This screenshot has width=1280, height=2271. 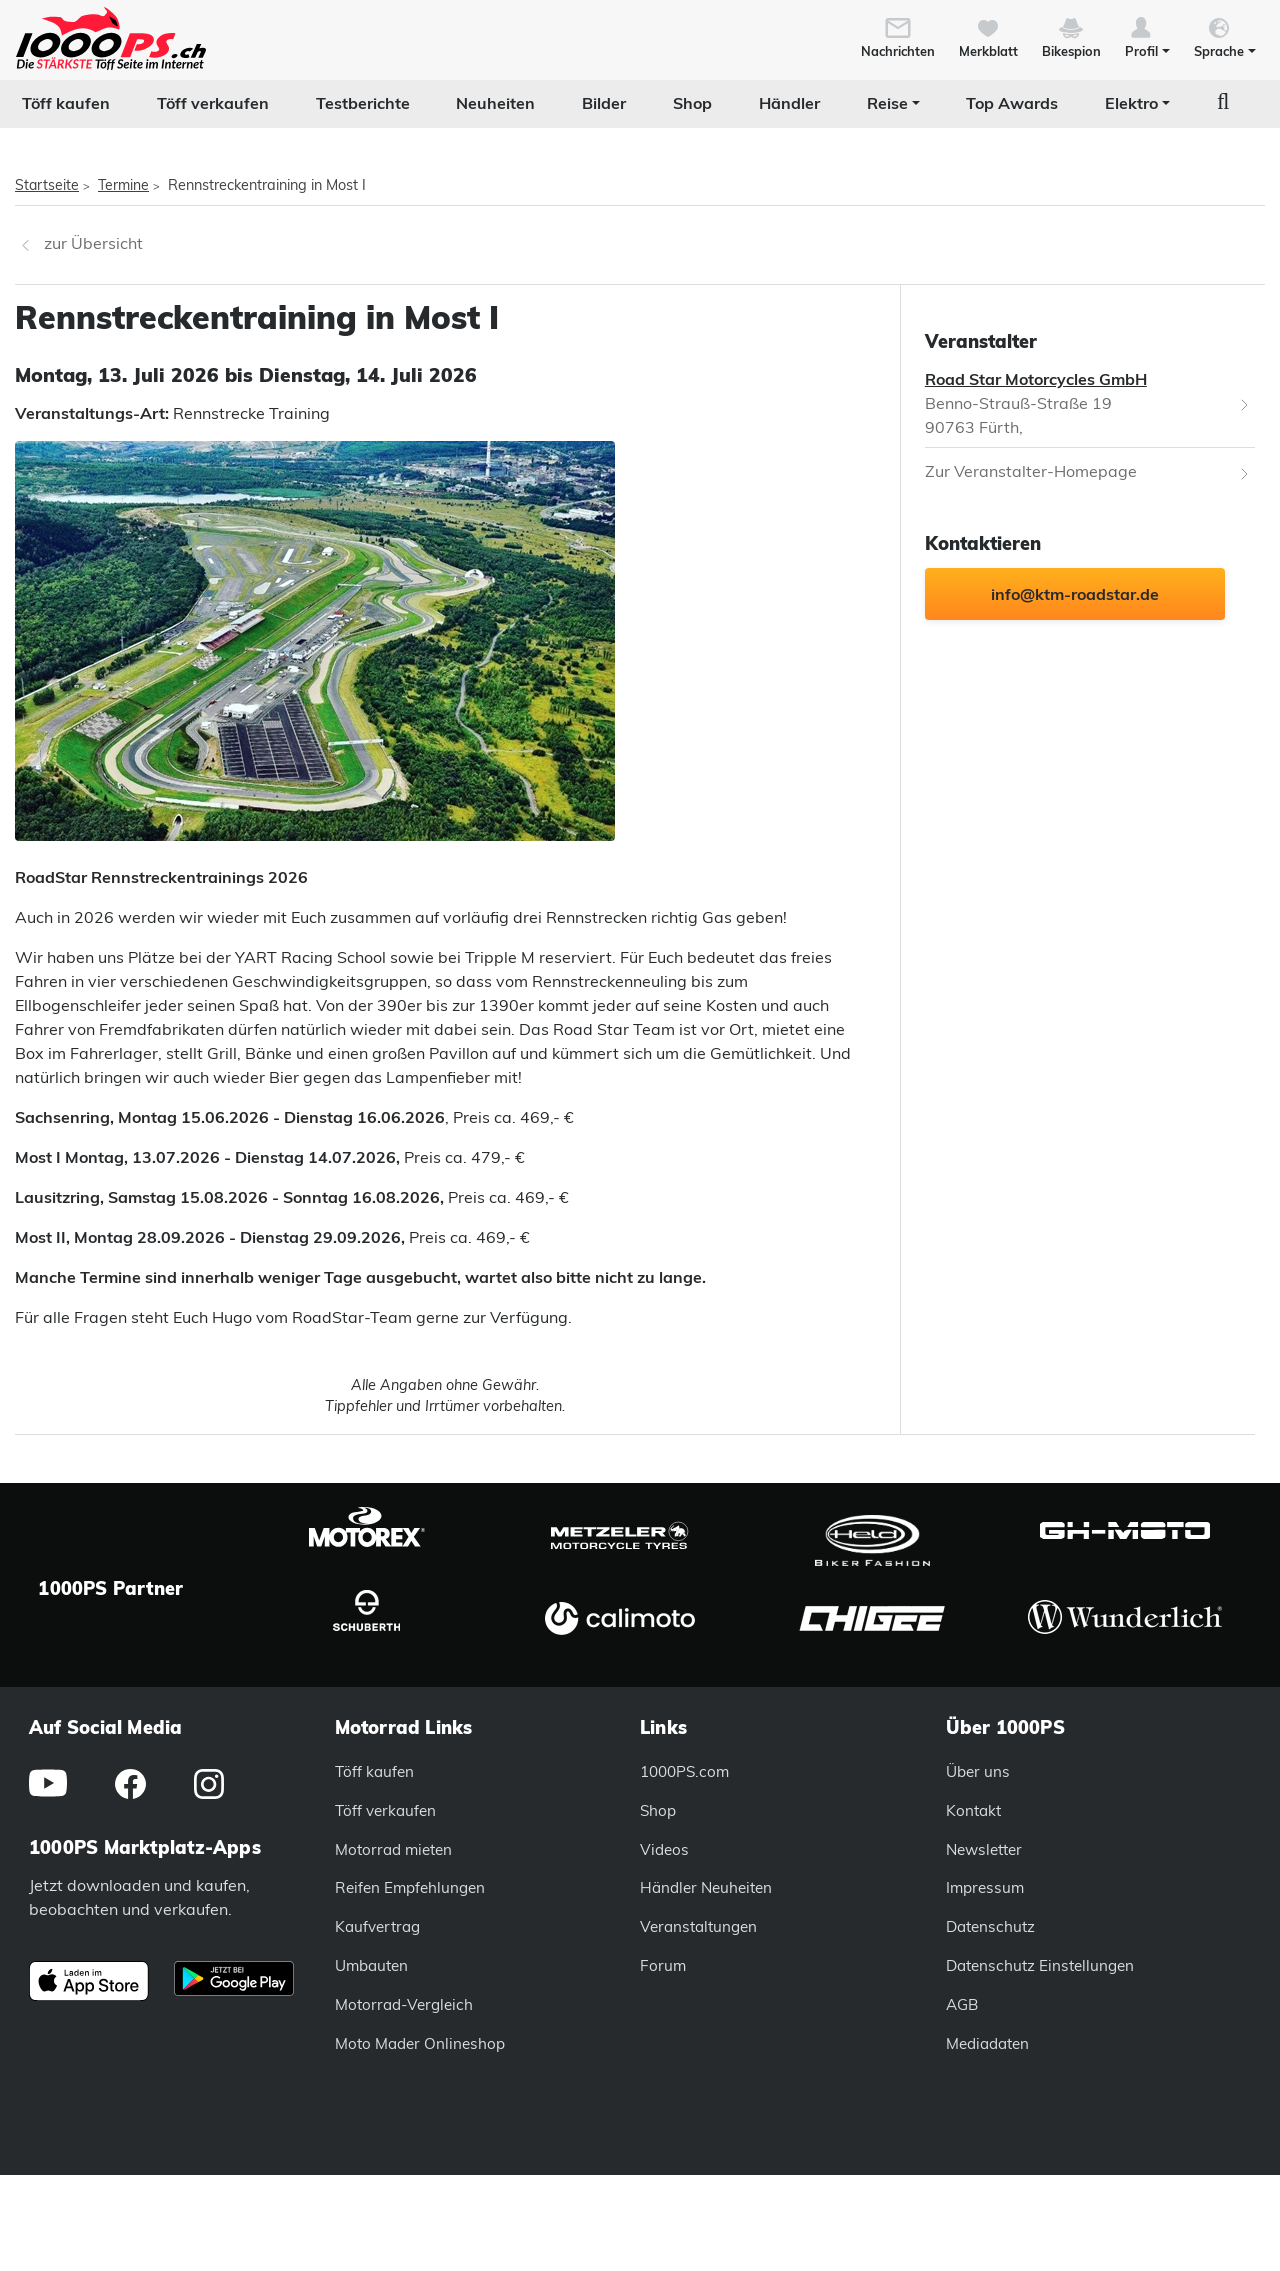 What do you see at coordinates (377, 1926) in the screenshot?
I see `Kaufvertrag` at bounding box center [377, 1926].